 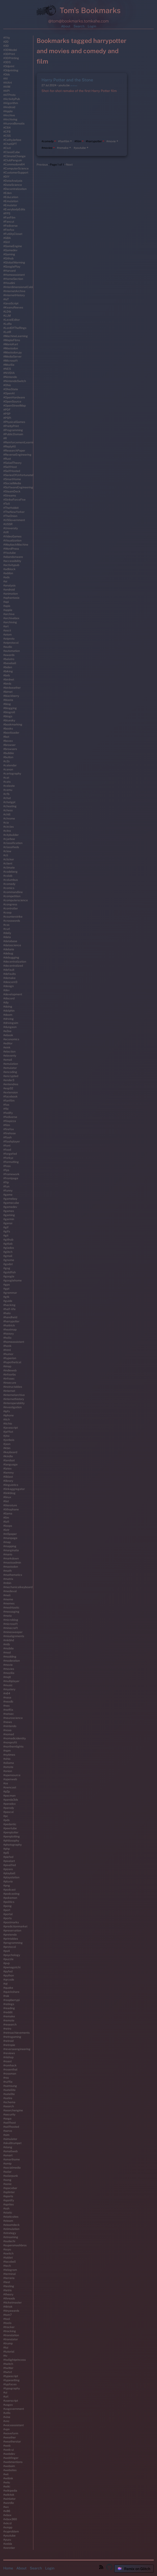 I want to click on #C64, so click(x=7, y=127).